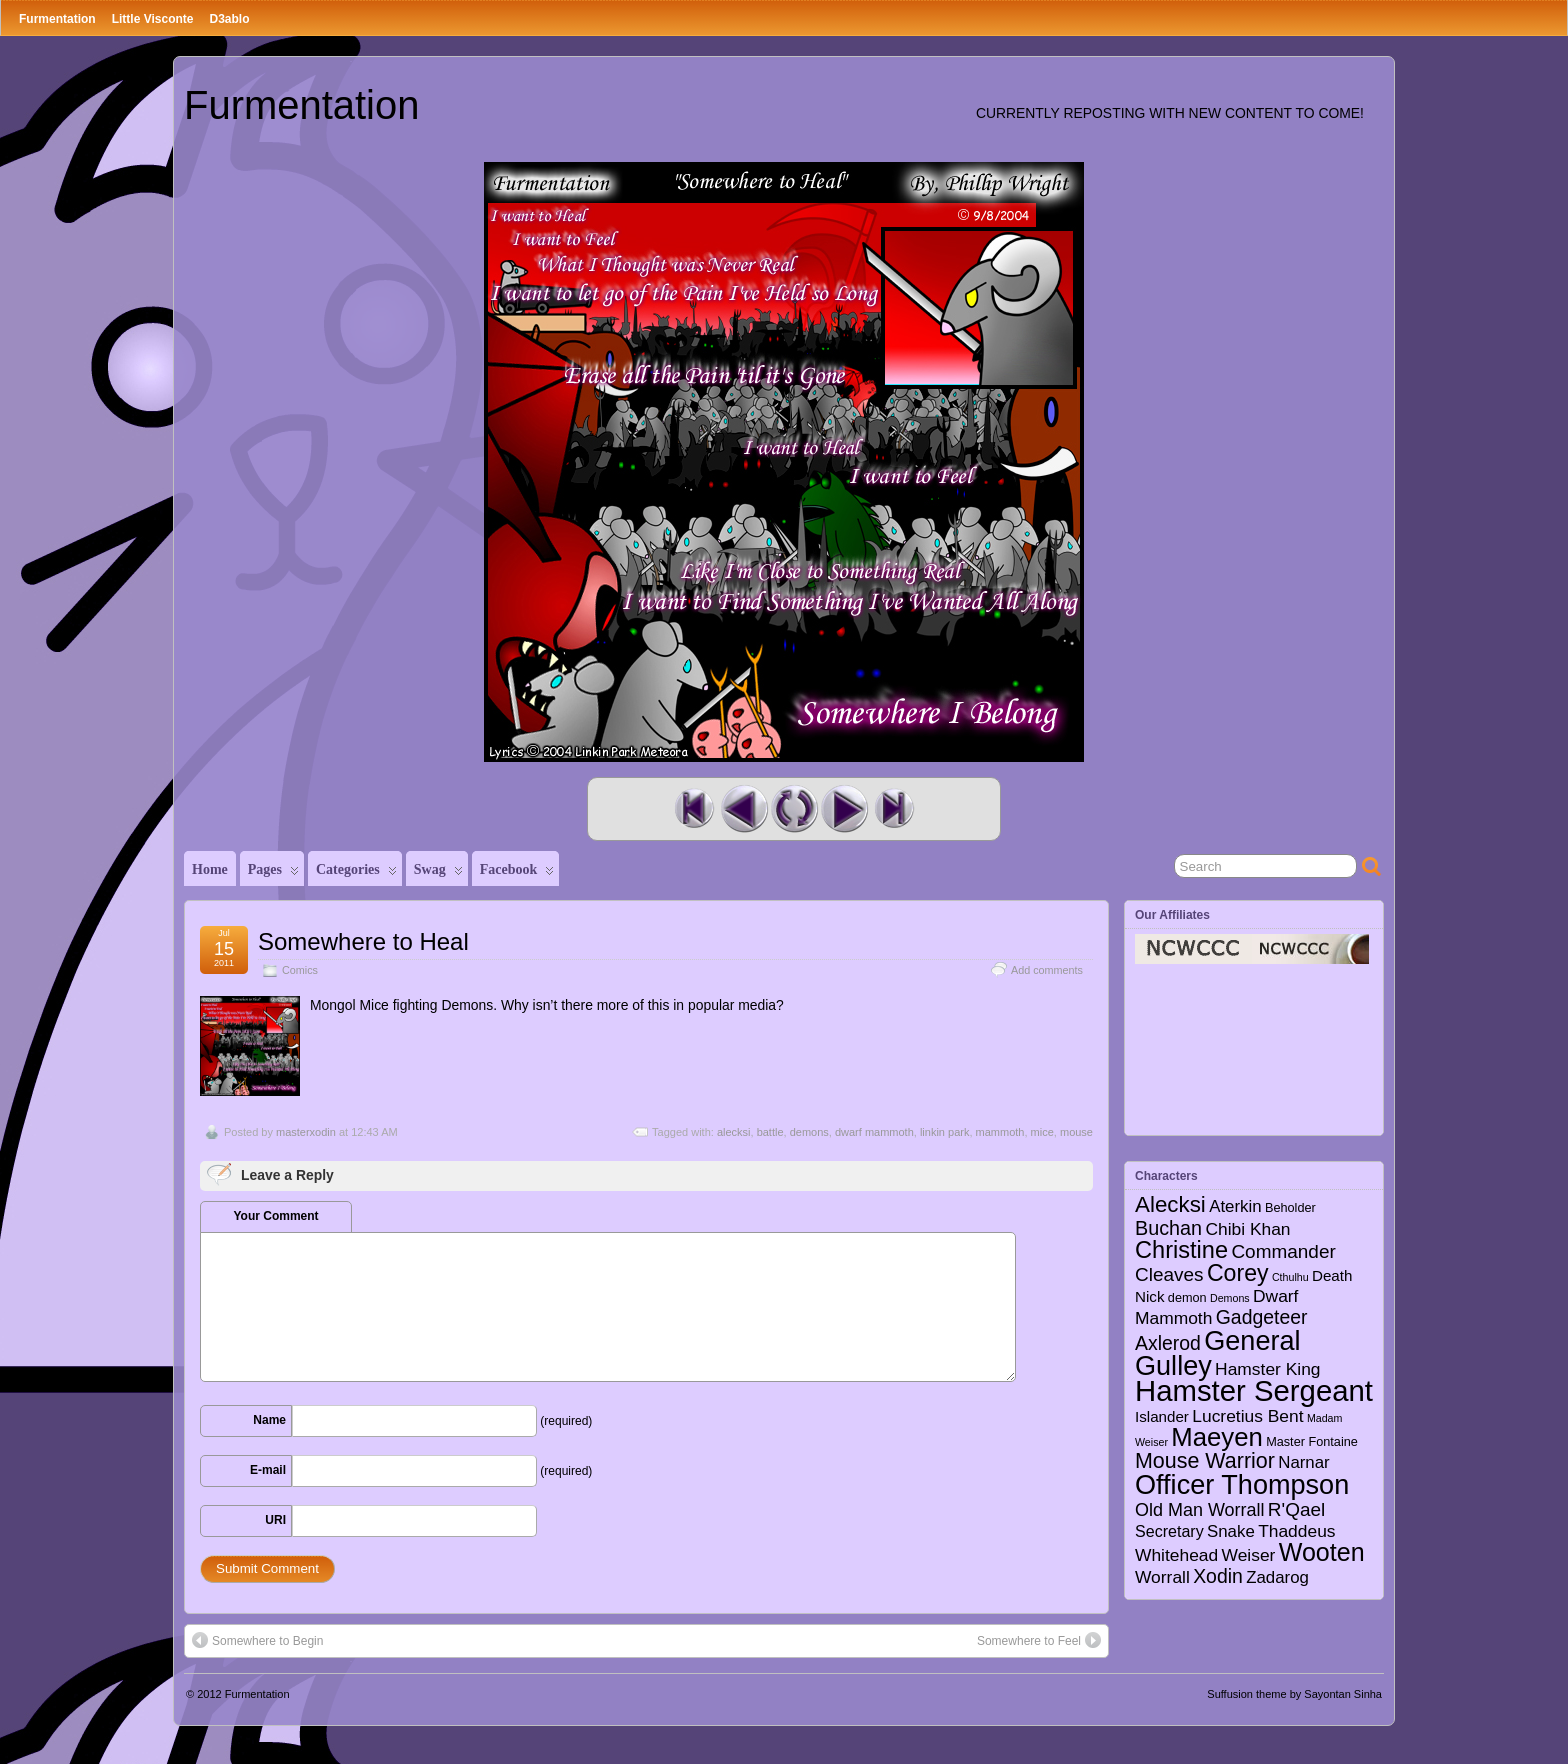 Image resolution: width=1568 pixels, height=1764 pixels. Describe the element at coordinates (517, 874) in the screenshot. I see `Facebook` at that location.